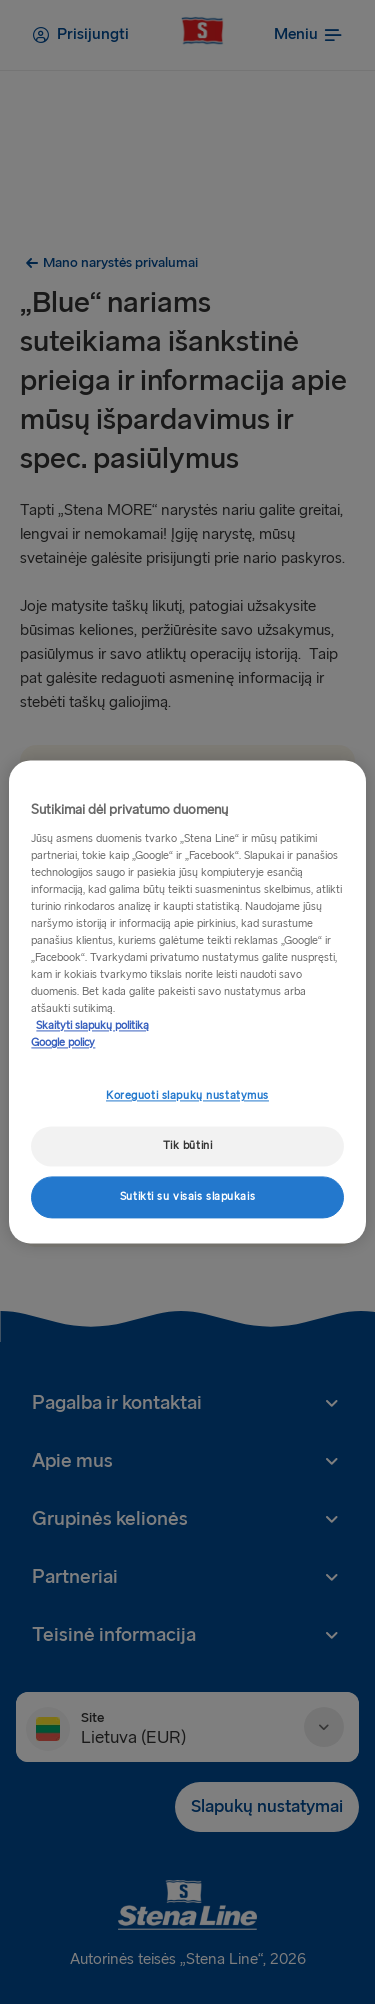 This screenshot has height=2004, width=375. What do you see at coordinates (187, 1197) in the screenshot?
I see `Sutikti su visais slapukais` at bounding box center [187, 1197].